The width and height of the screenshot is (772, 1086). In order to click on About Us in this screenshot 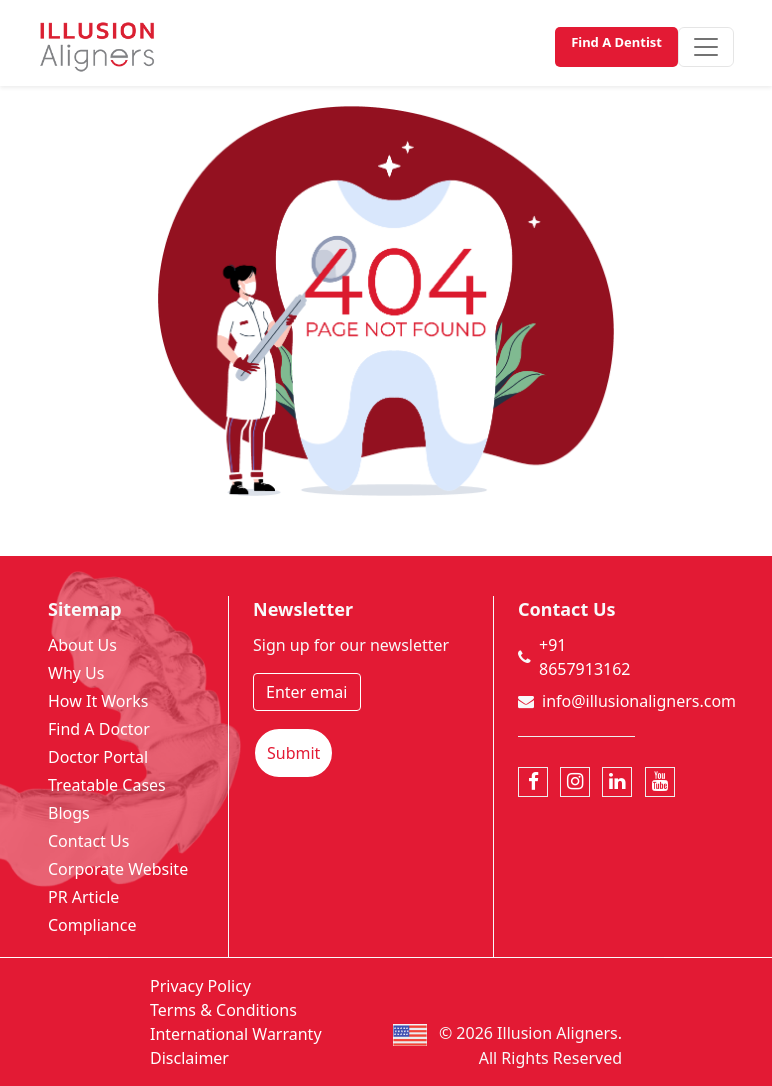, I will do `click(82, 645)`.